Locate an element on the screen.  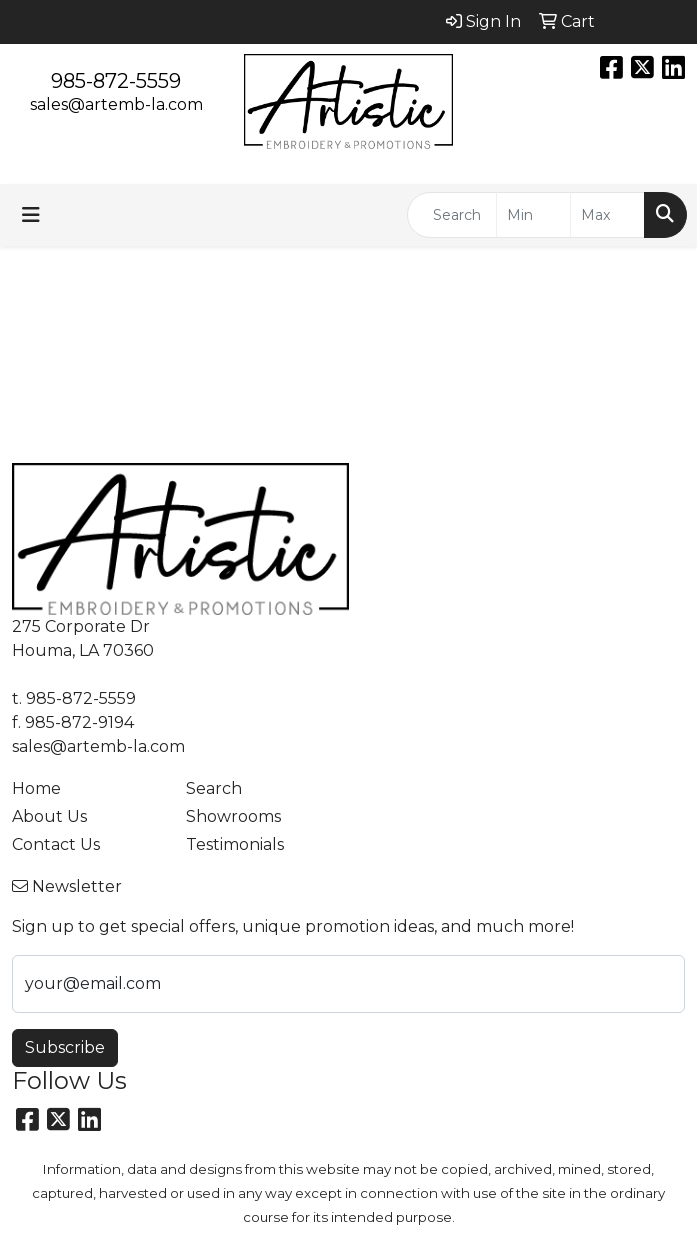
[Quick Search] is located at coordinates (452, 215).